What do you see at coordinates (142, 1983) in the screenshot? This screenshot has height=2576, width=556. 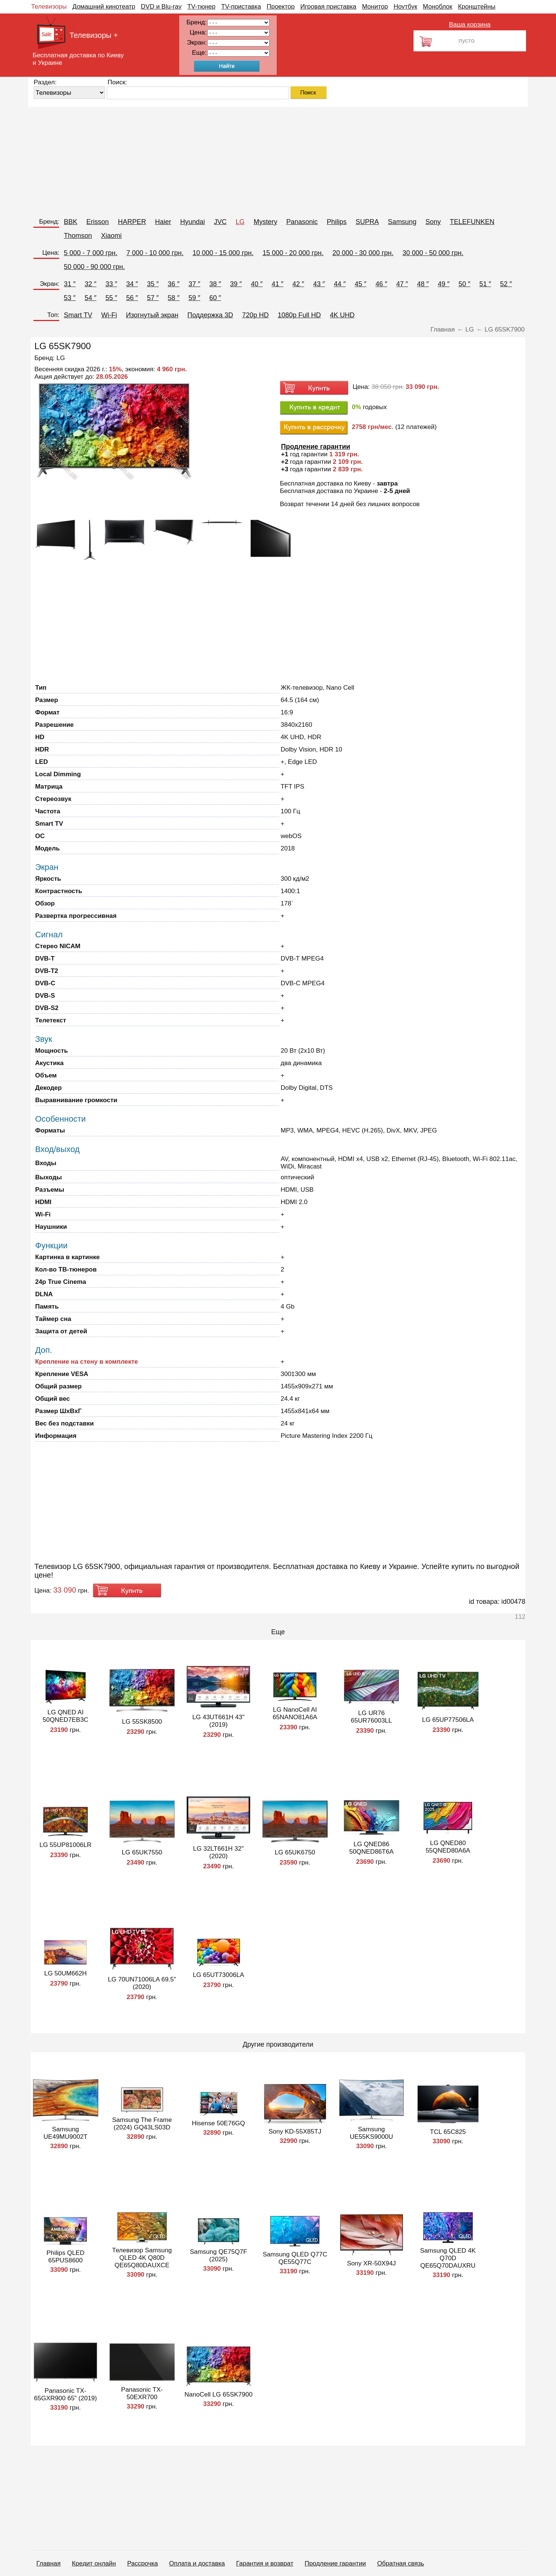 I see `LG 70UN71006LA 69.5" (2020)` at bounding box center [142, 1983].